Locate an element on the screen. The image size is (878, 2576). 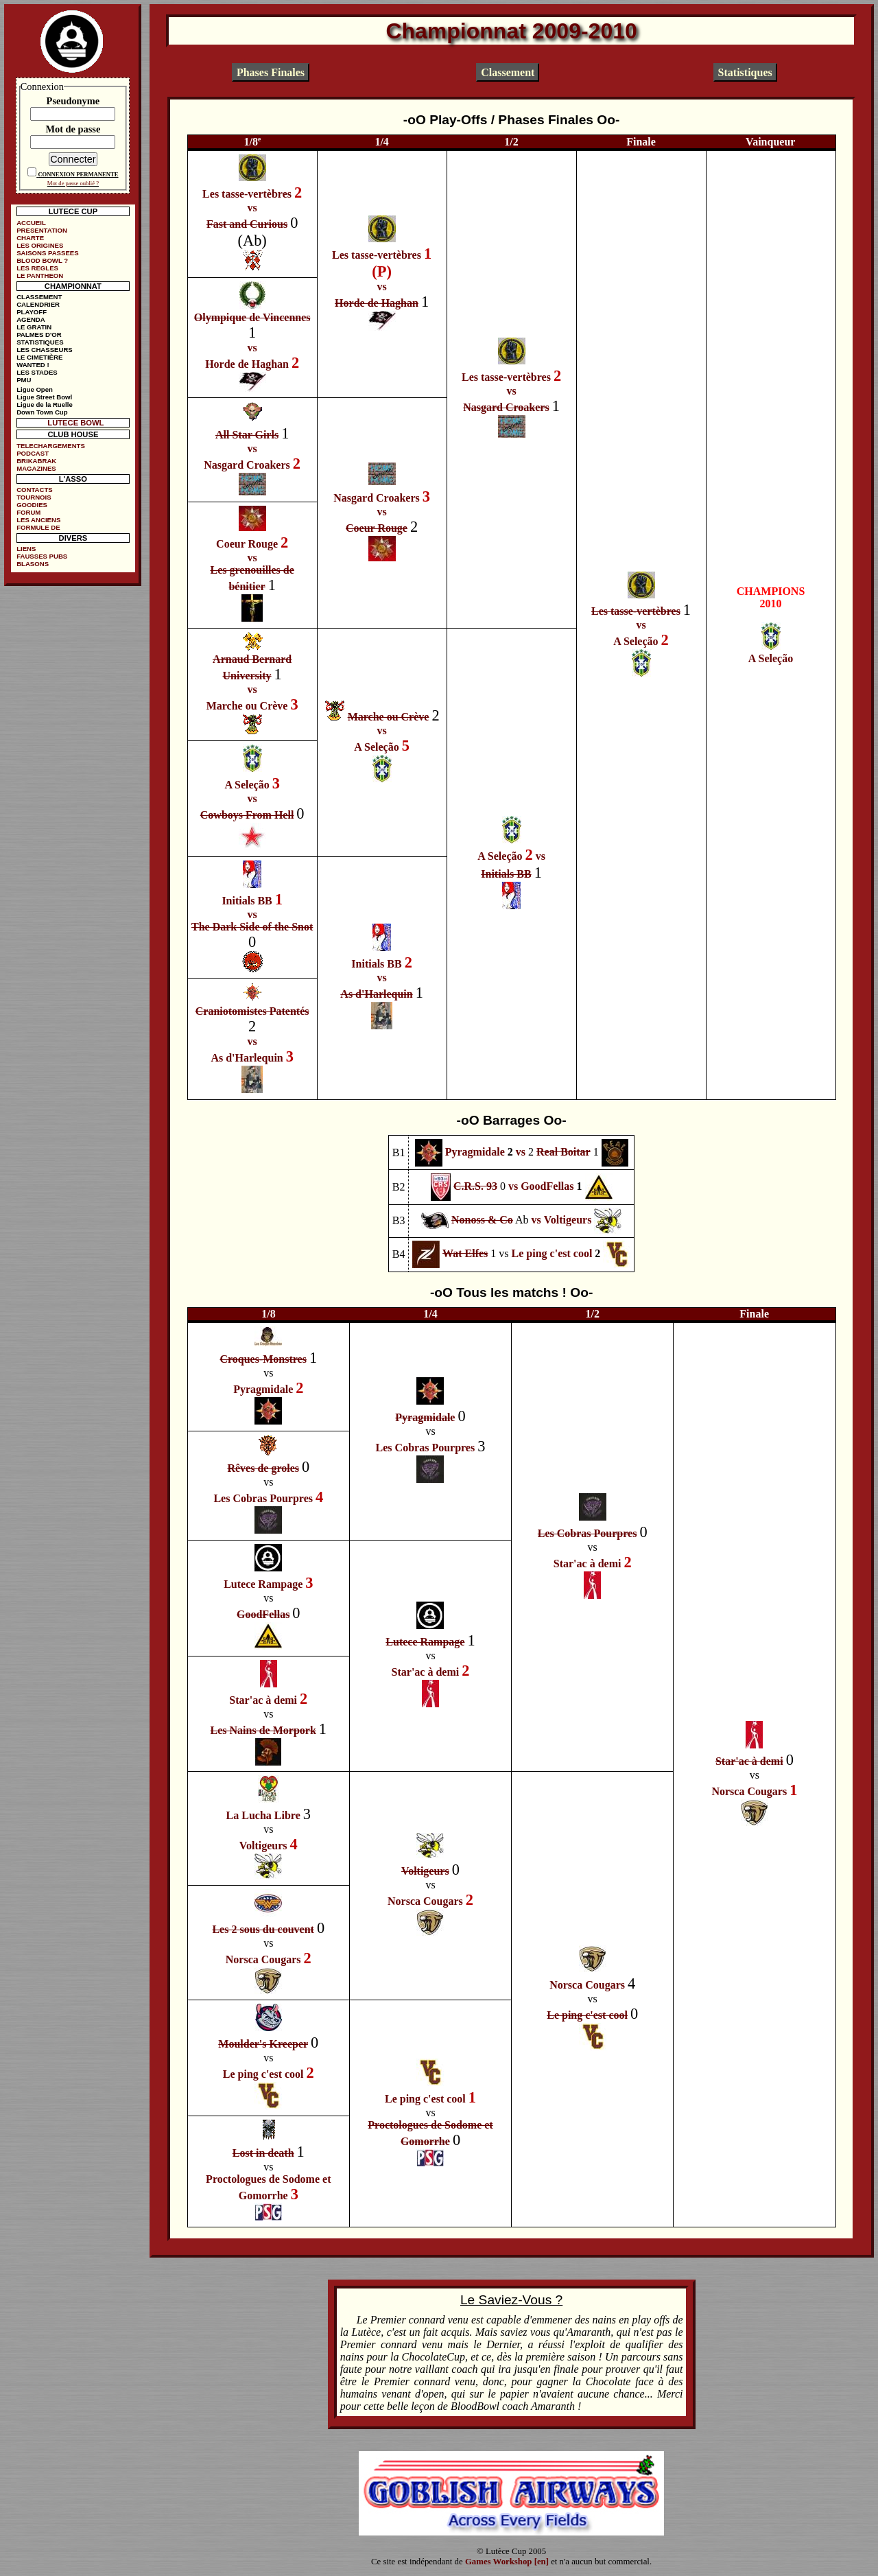
The Dark Side of the Snot is located at coordinates (252, 927).